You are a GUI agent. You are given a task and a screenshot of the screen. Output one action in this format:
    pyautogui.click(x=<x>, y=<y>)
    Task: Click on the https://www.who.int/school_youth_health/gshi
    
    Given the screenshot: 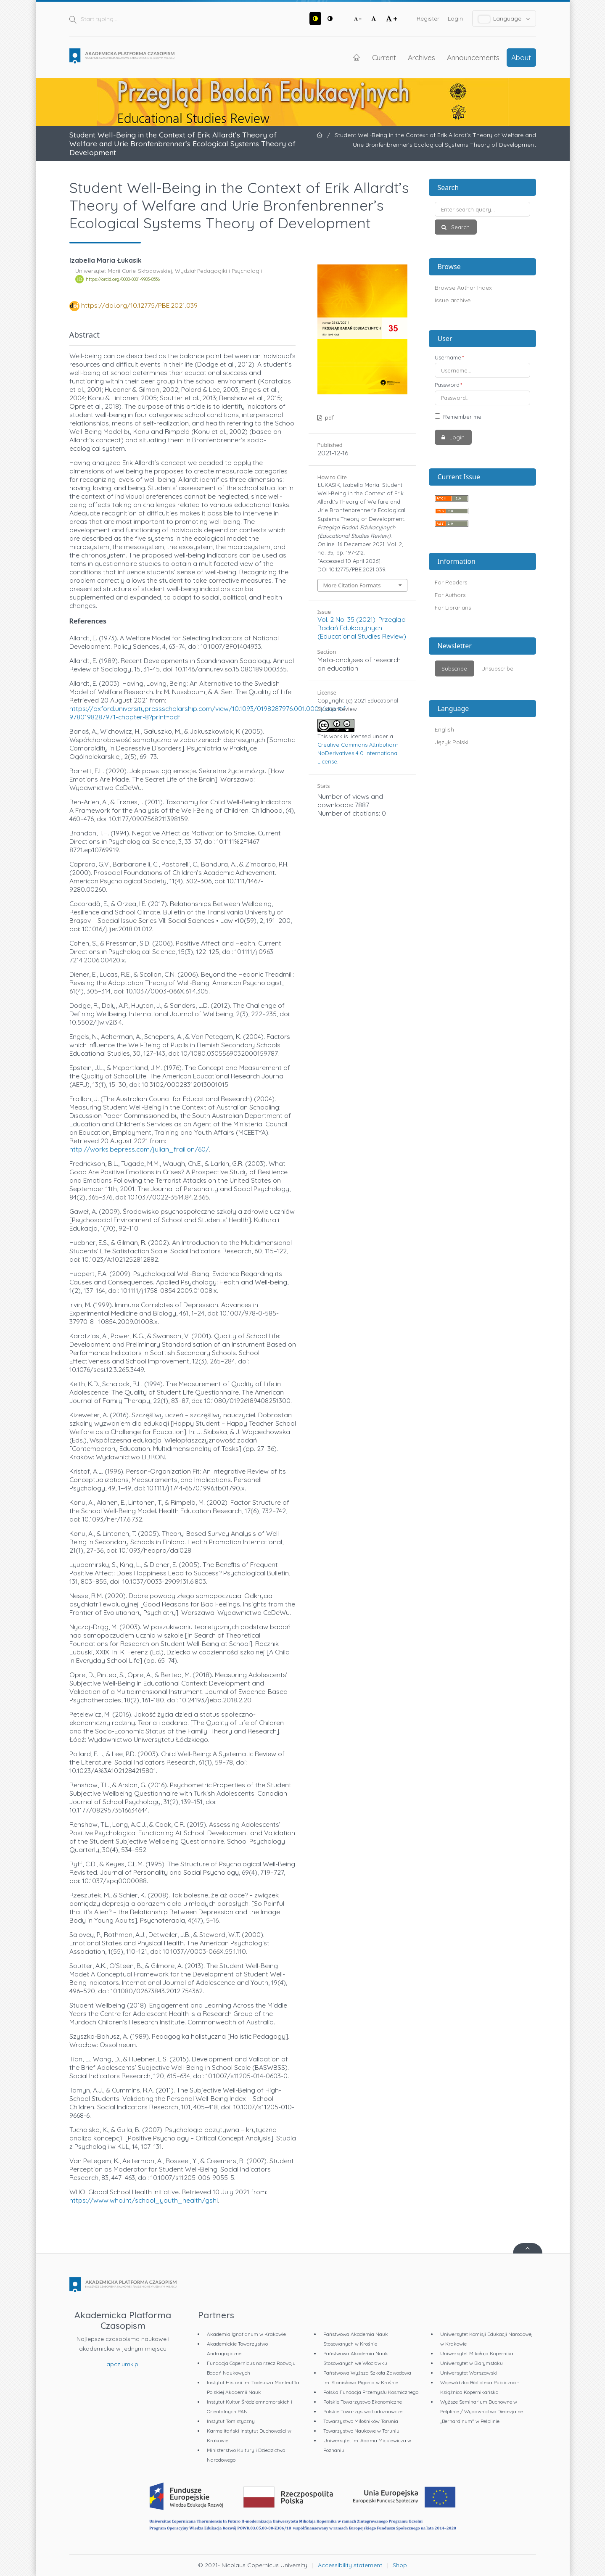 What is the action you would take?
    pyautogui.click(x=143, y=2200)
    